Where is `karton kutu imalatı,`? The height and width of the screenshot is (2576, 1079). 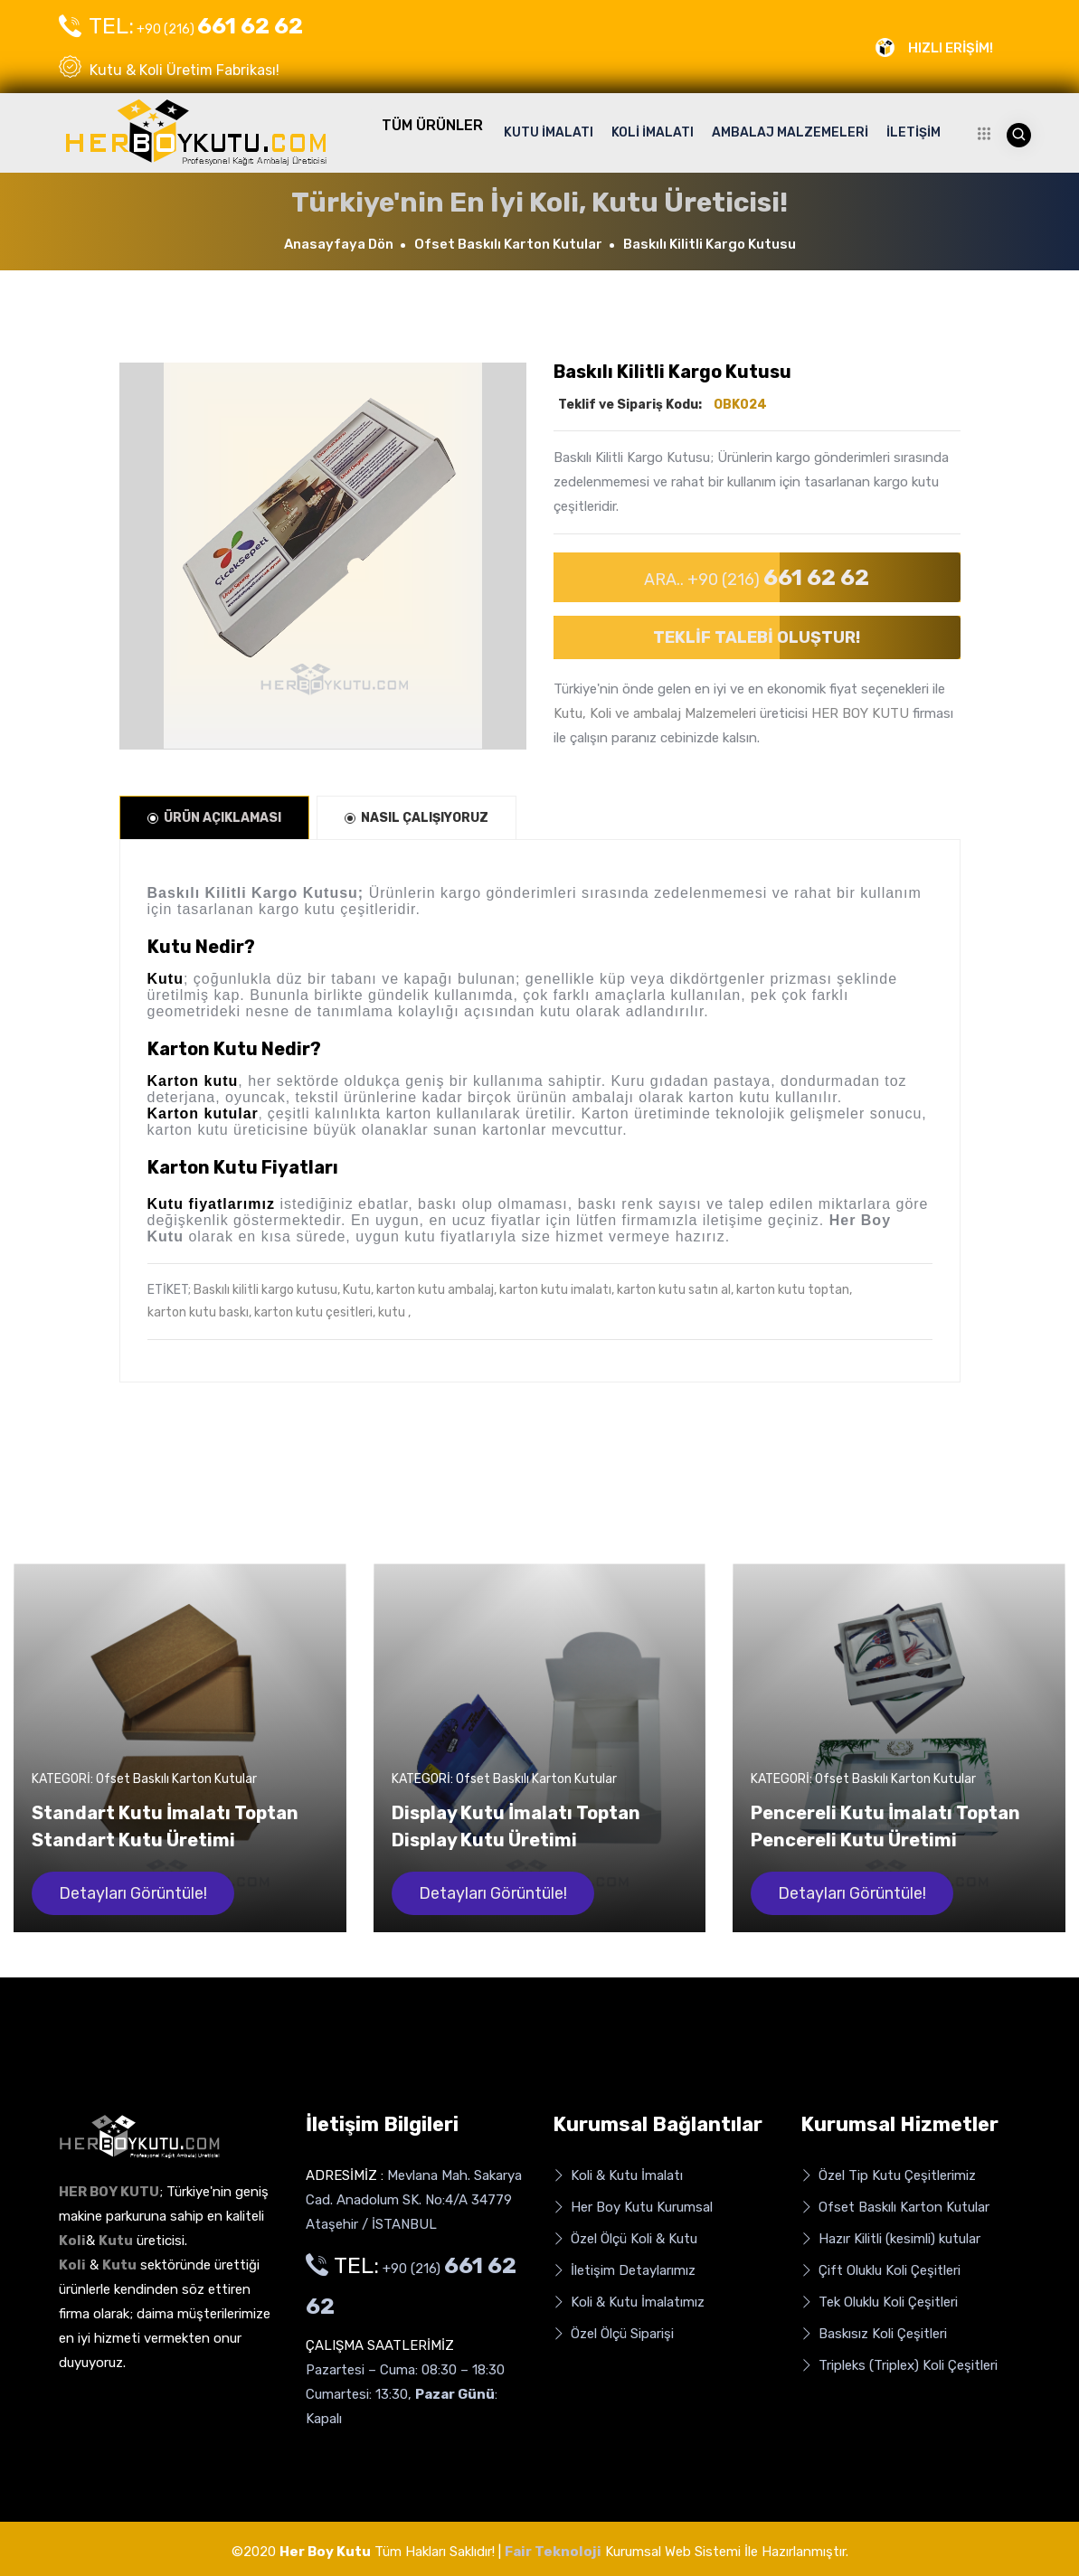
karton kutu imalatı, is located at coordinates (556, 1289).